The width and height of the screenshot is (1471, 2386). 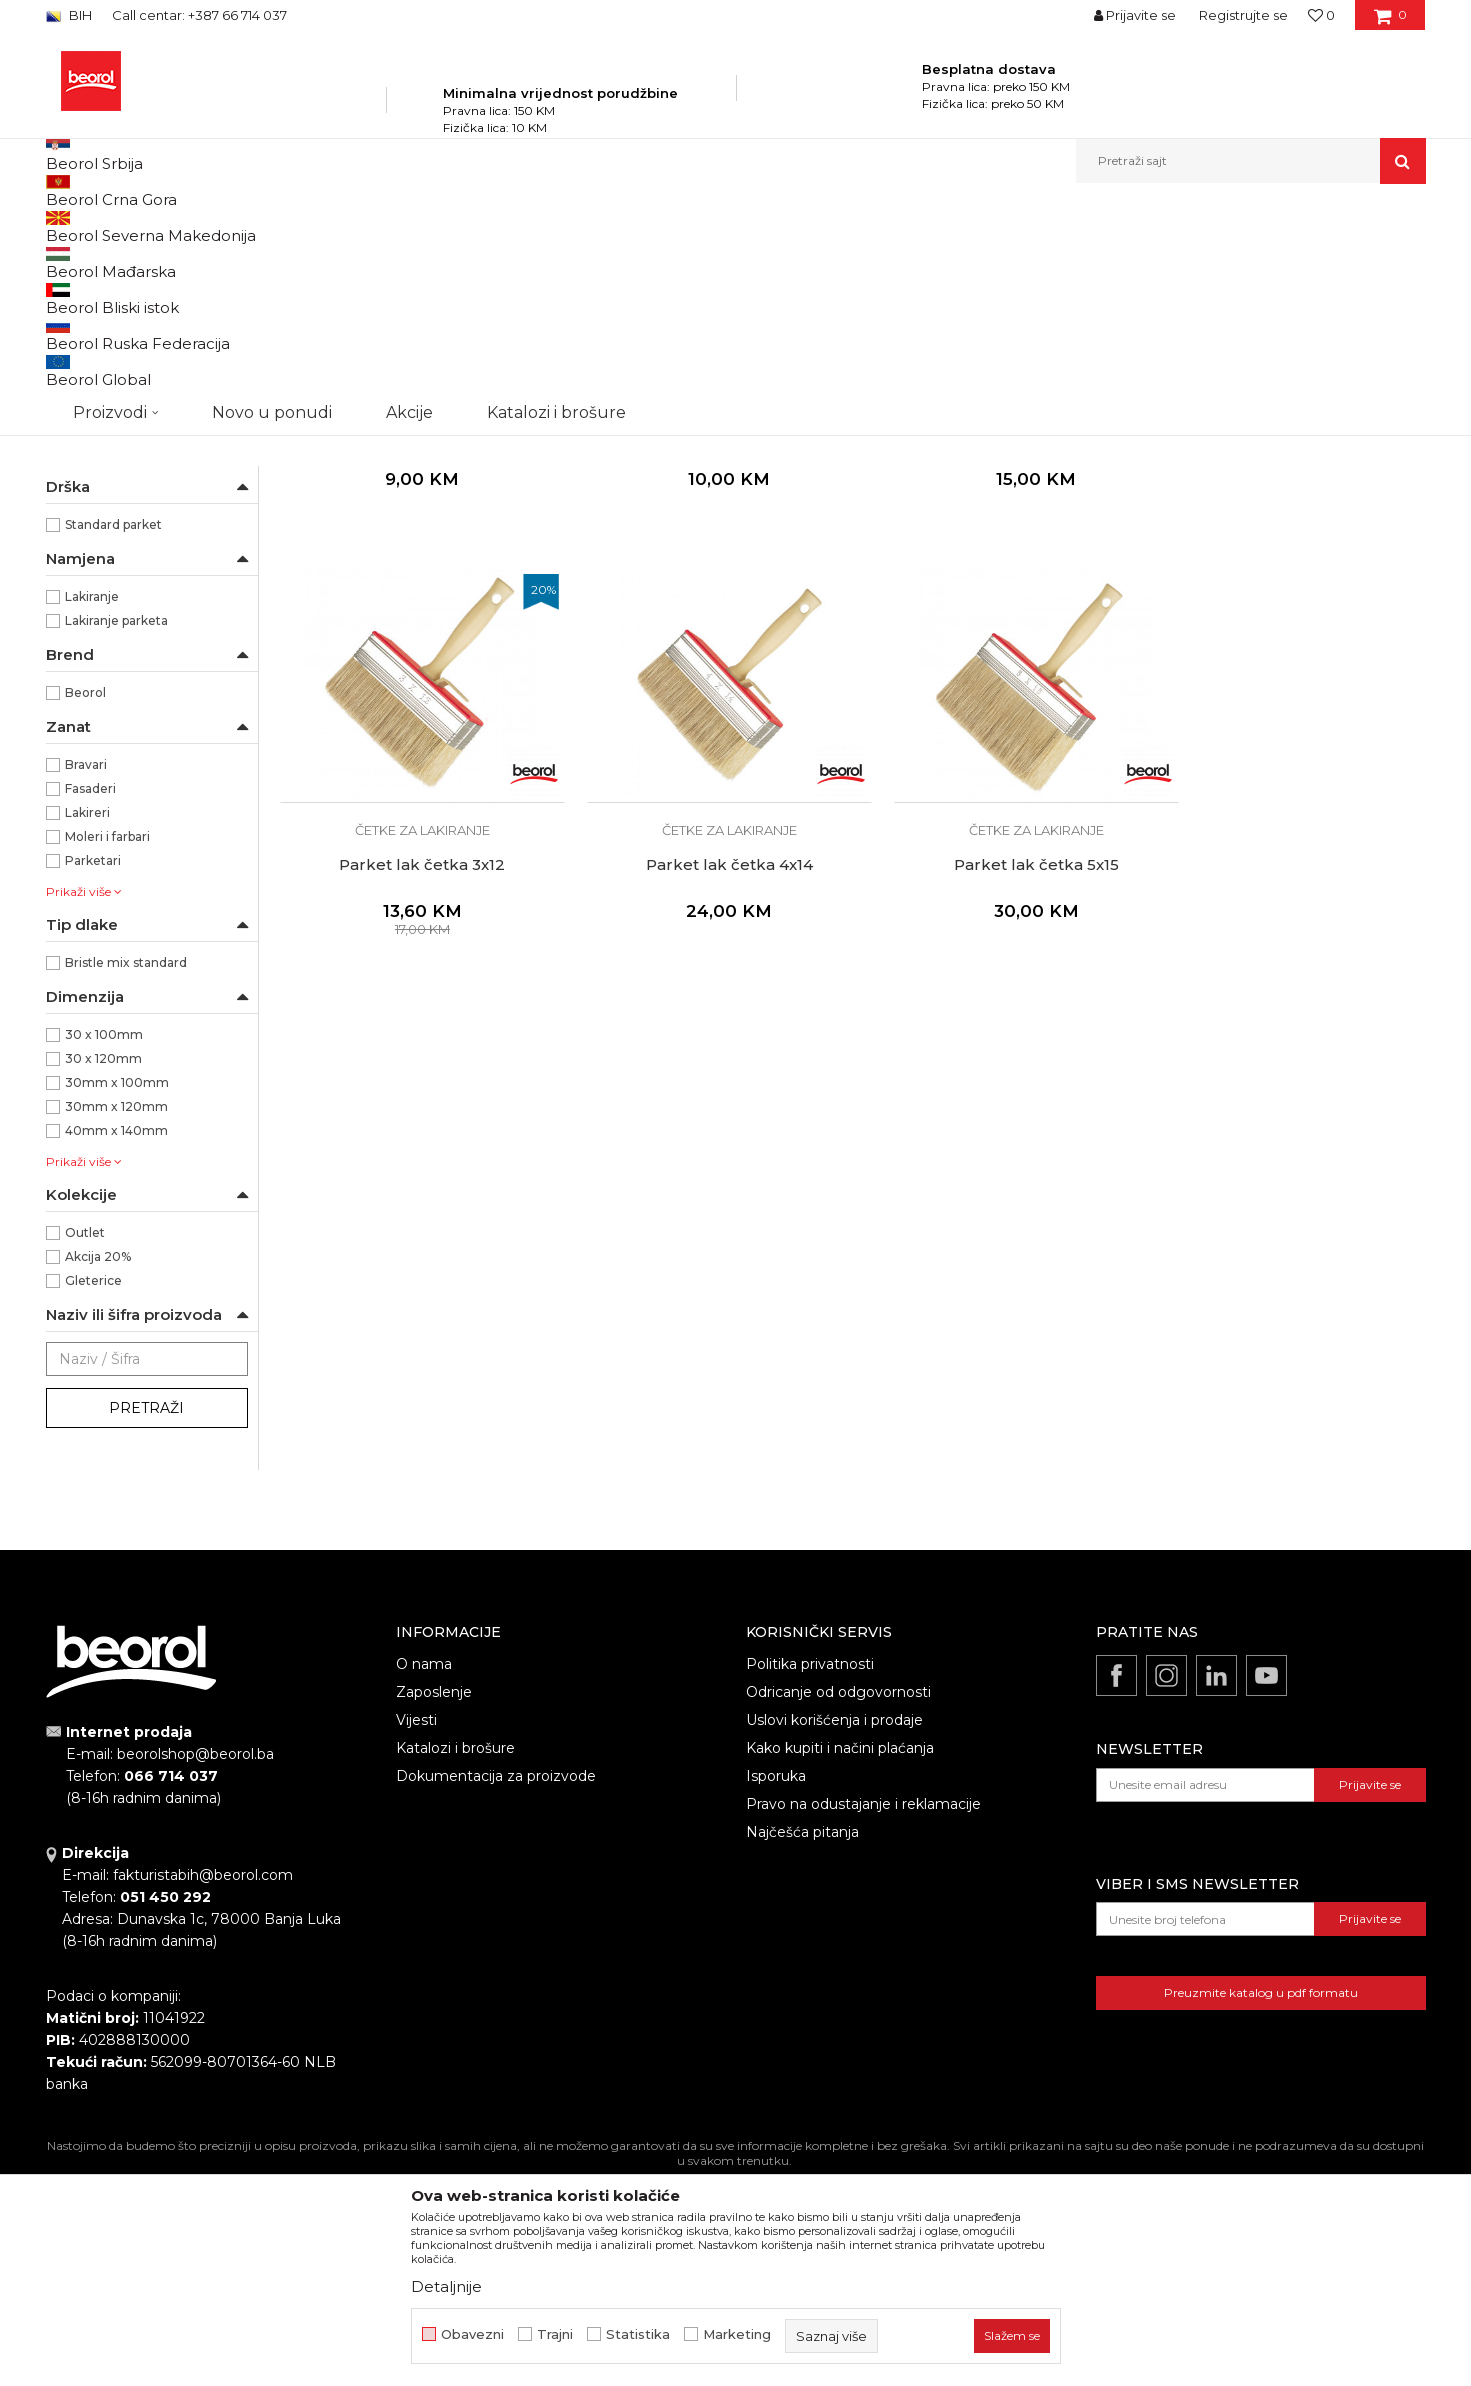 I want to click on Četke za lakiranje, so click(x=108, y=471).